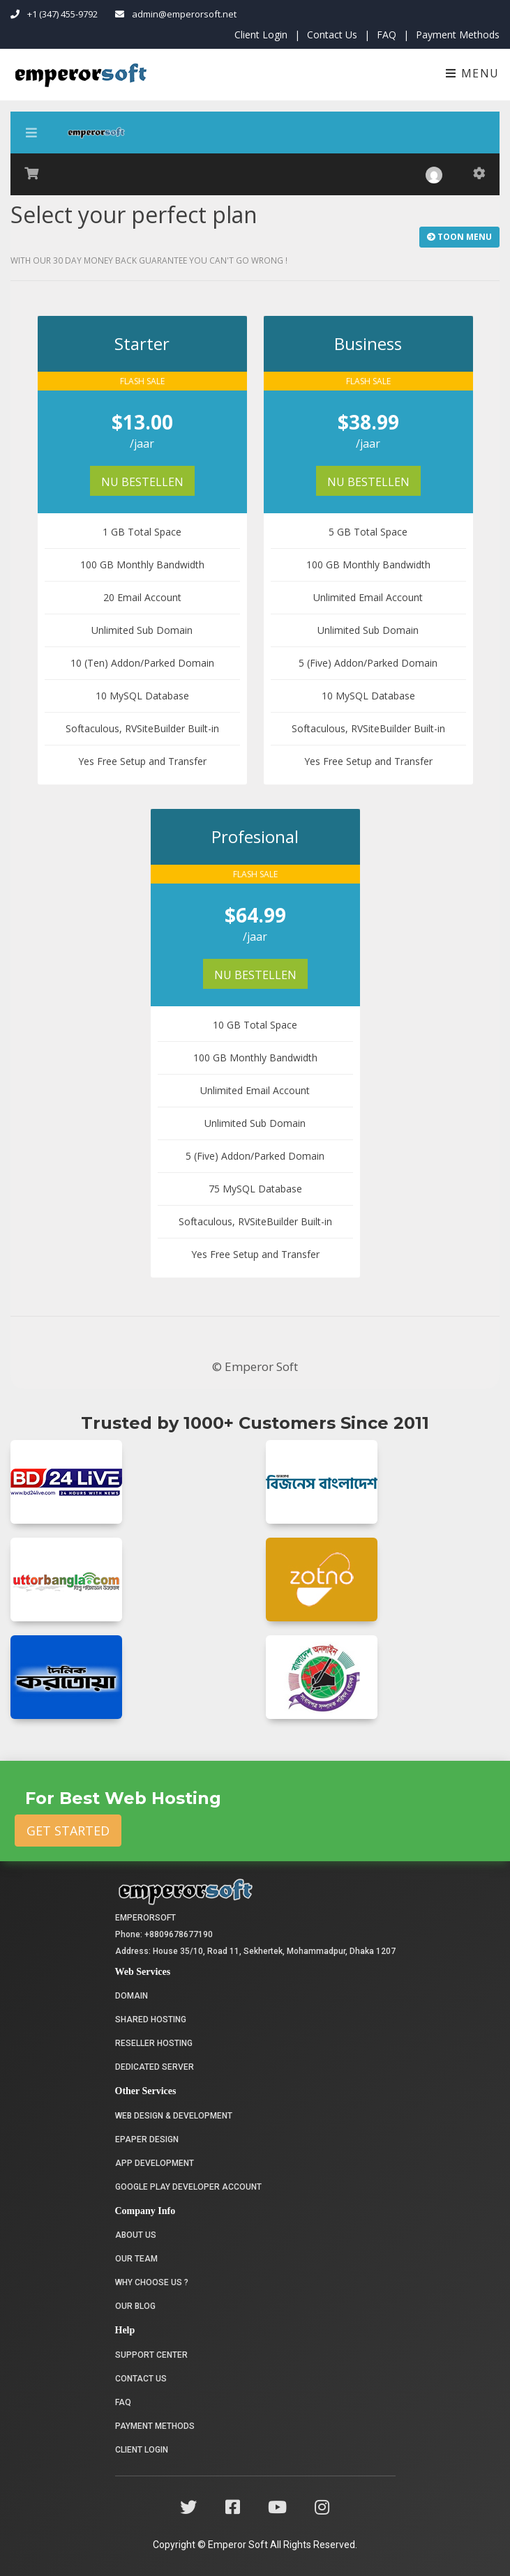 Image resolution: width=510 pixels, height=2576 pixels. I want to click on FAQ, so click(386, 34).